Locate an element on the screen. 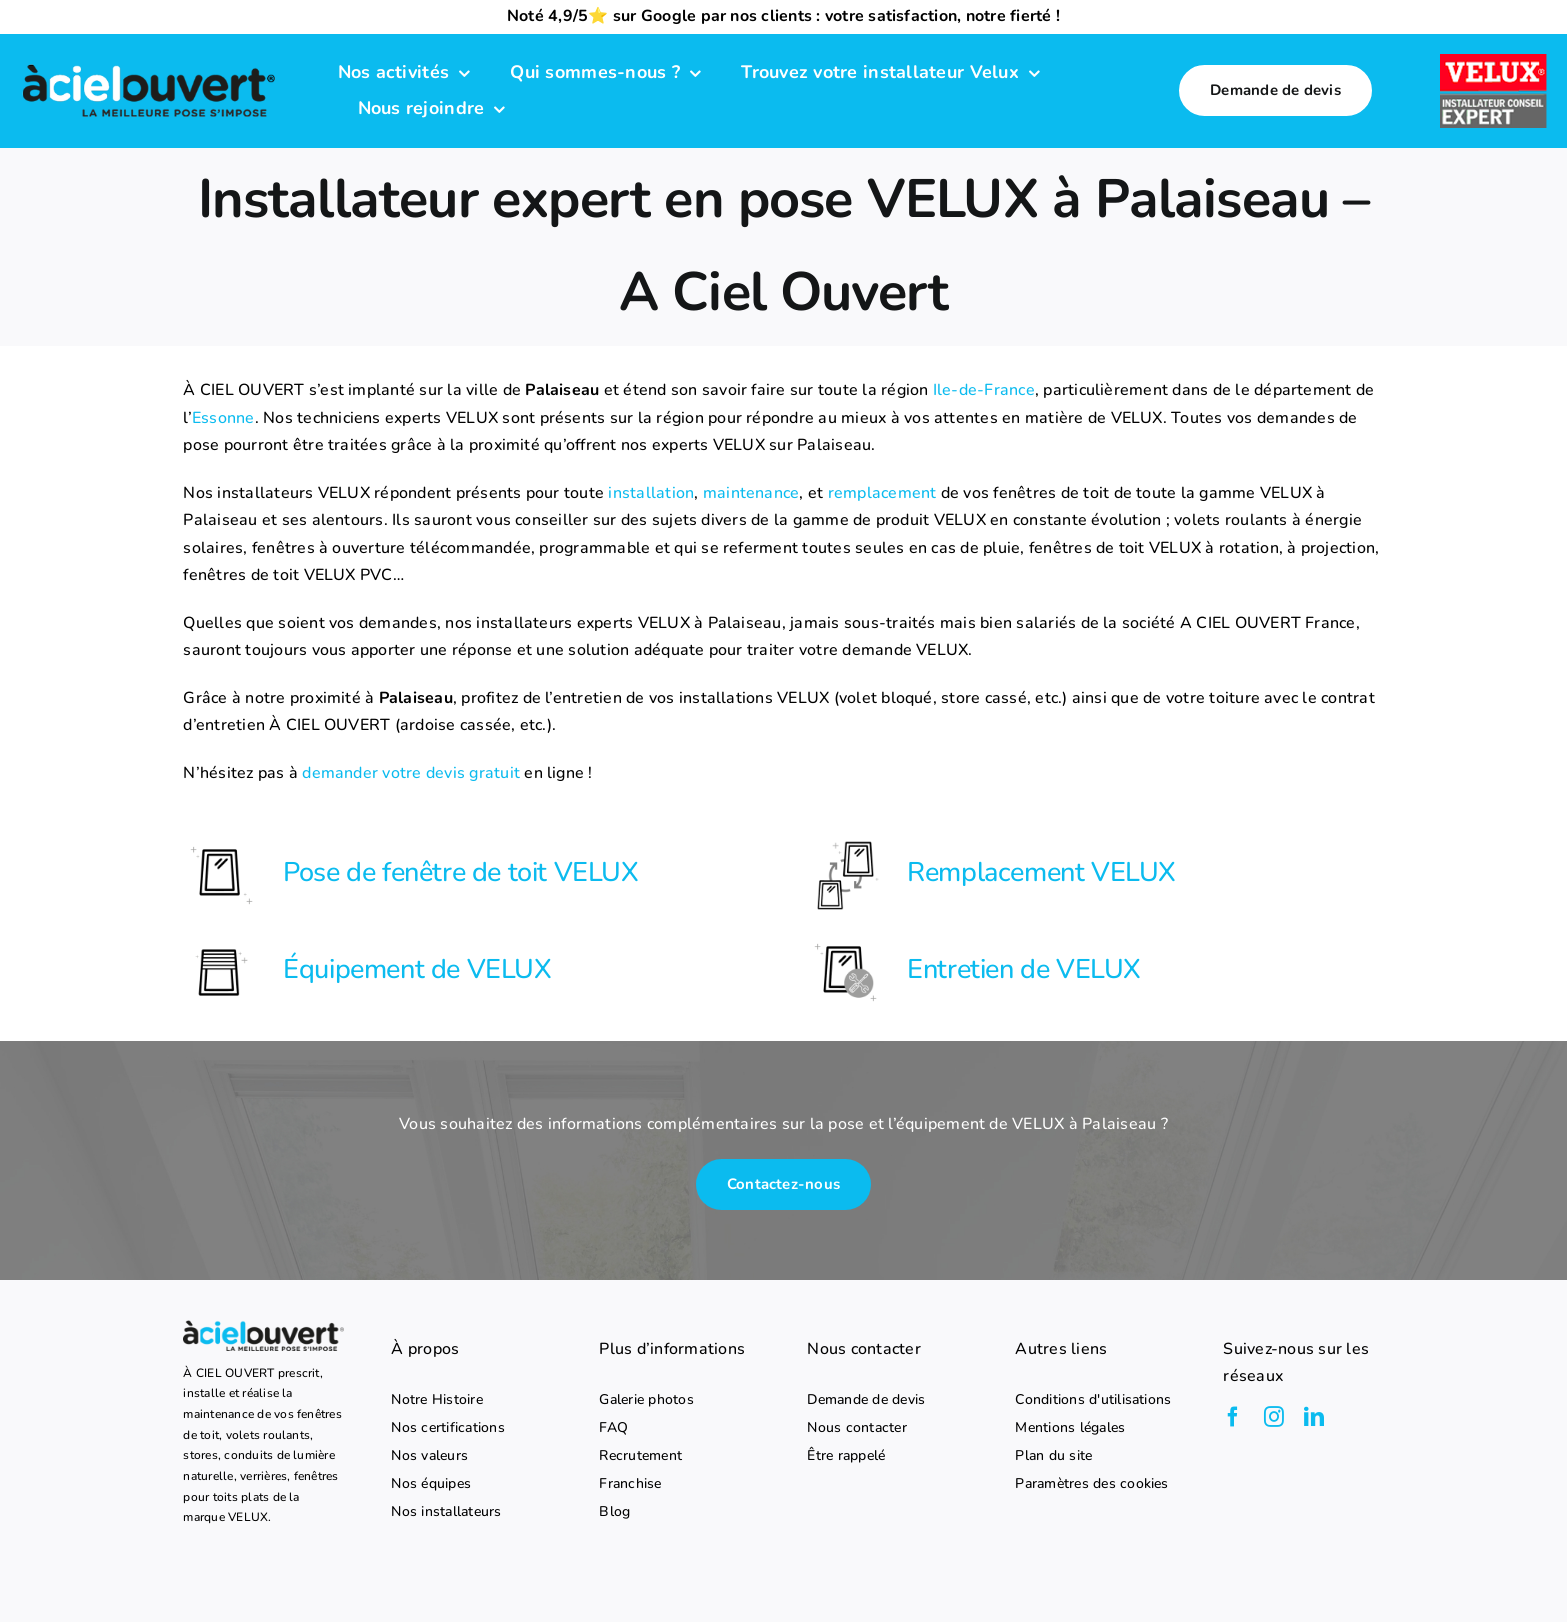  remplacement is located at coordinates (882, 493).